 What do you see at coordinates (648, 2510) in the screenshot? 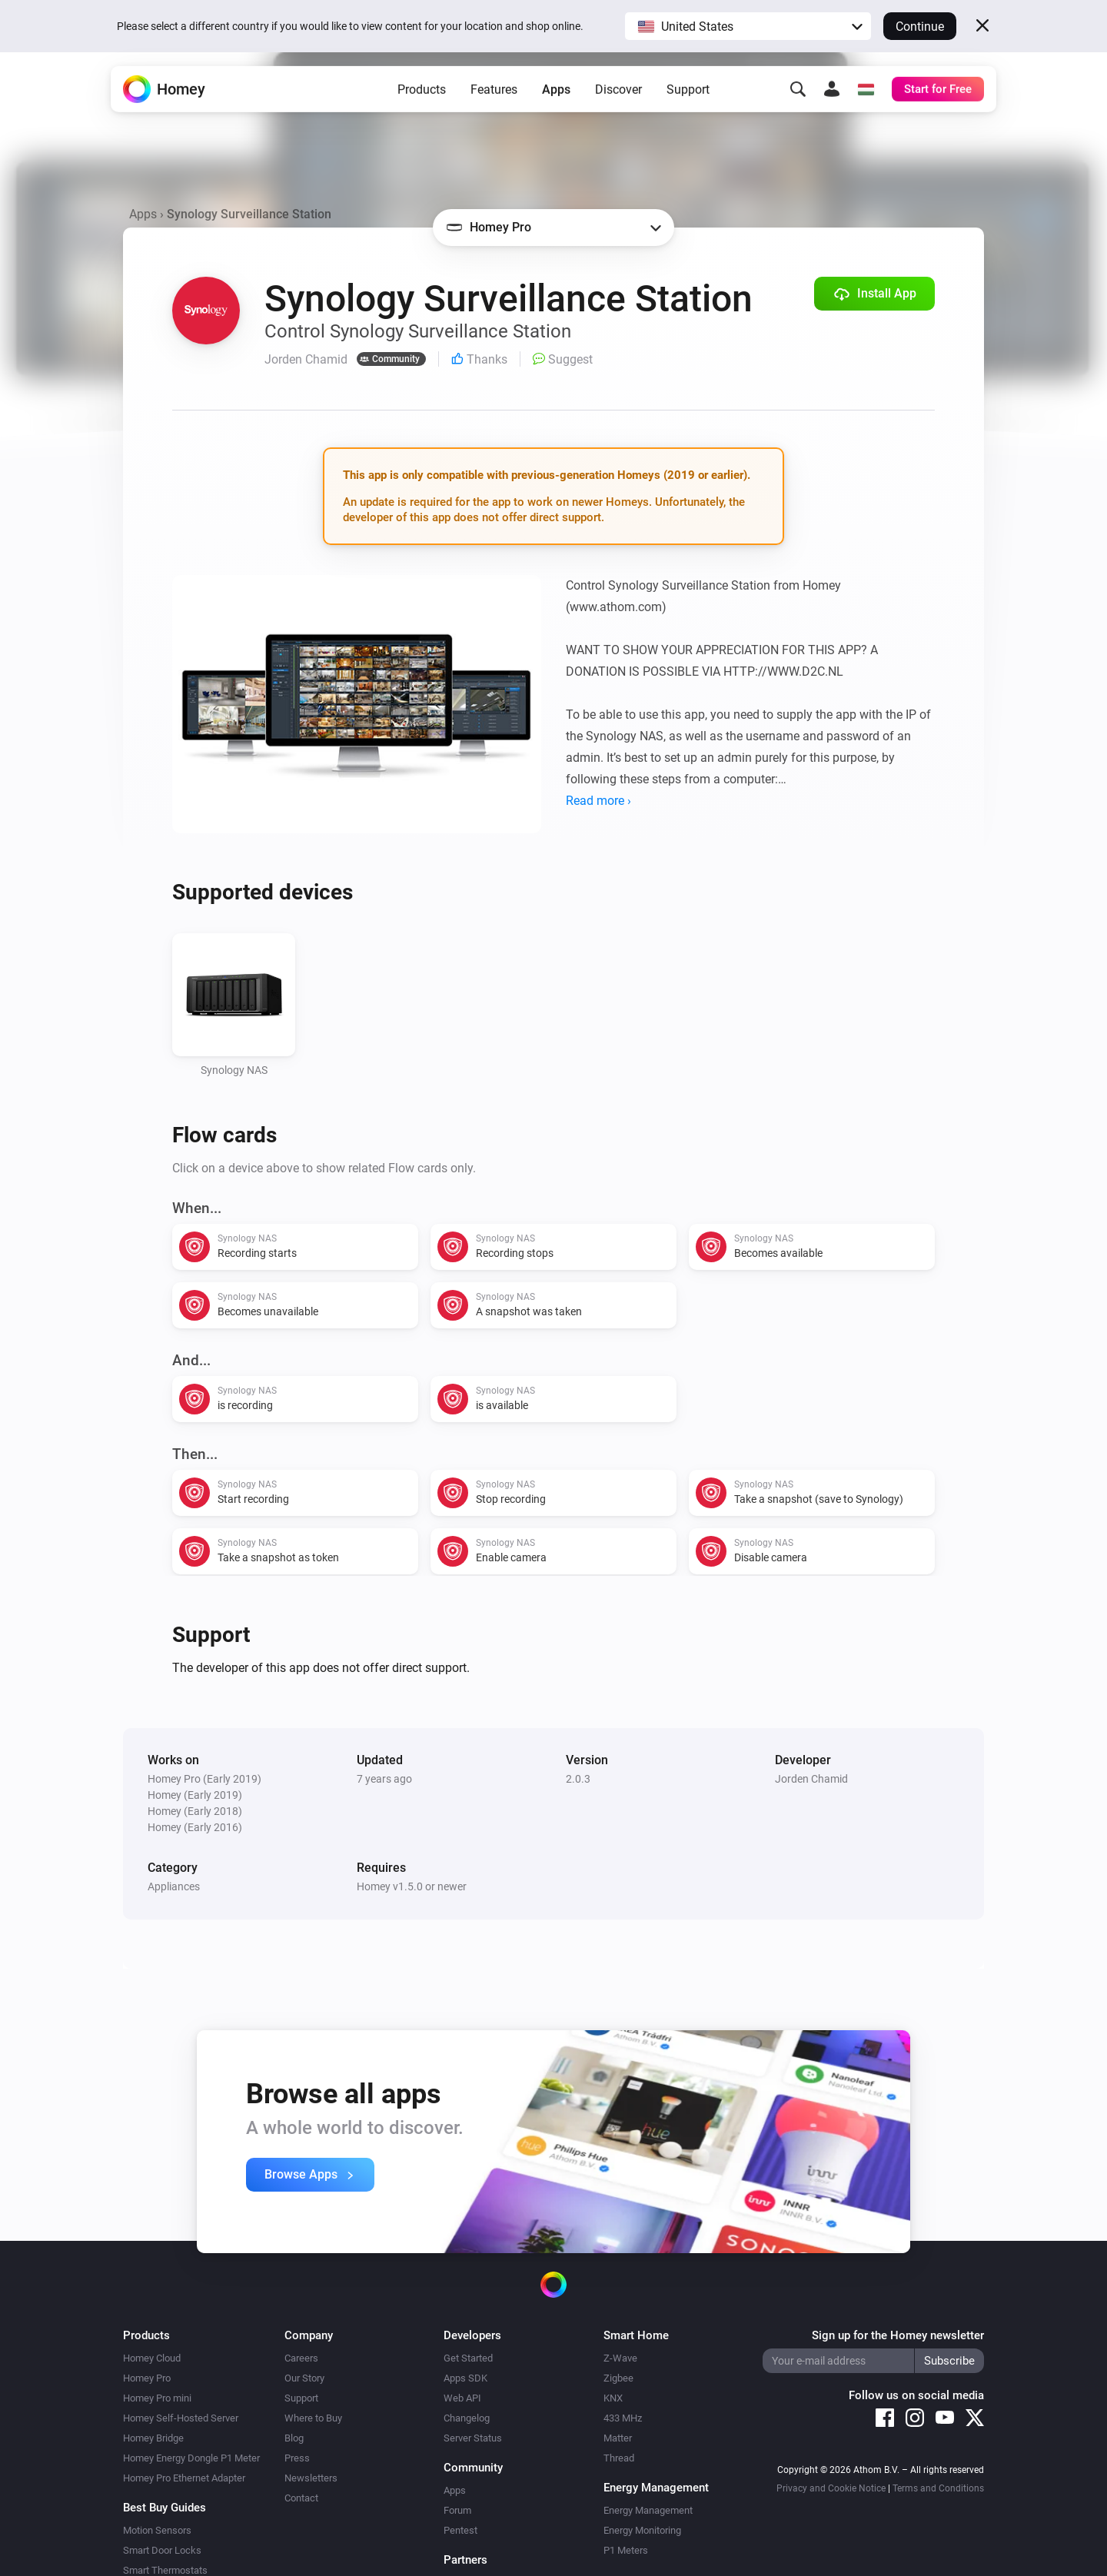
I see `Energy Management` at bounding box center [648, 2510].